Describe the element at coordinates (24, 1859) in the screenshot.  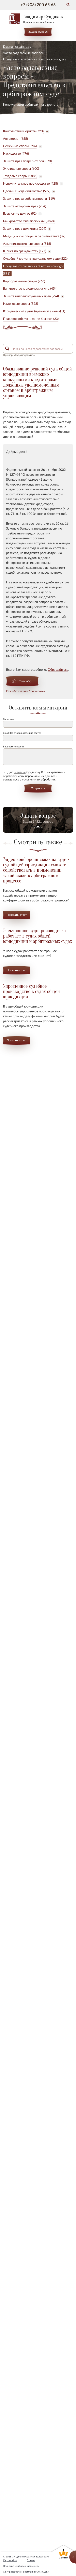
I see `Вопросы к автоюристу` at that location.